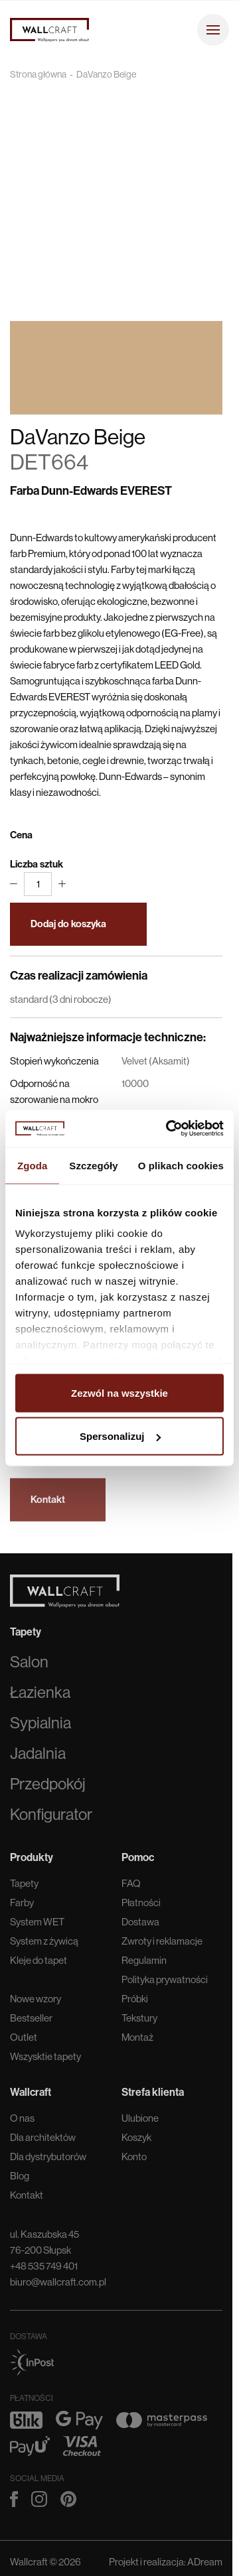  Describe the element at coordinates (38, 74) in the screenshot. I see `Strona główna` at that location.